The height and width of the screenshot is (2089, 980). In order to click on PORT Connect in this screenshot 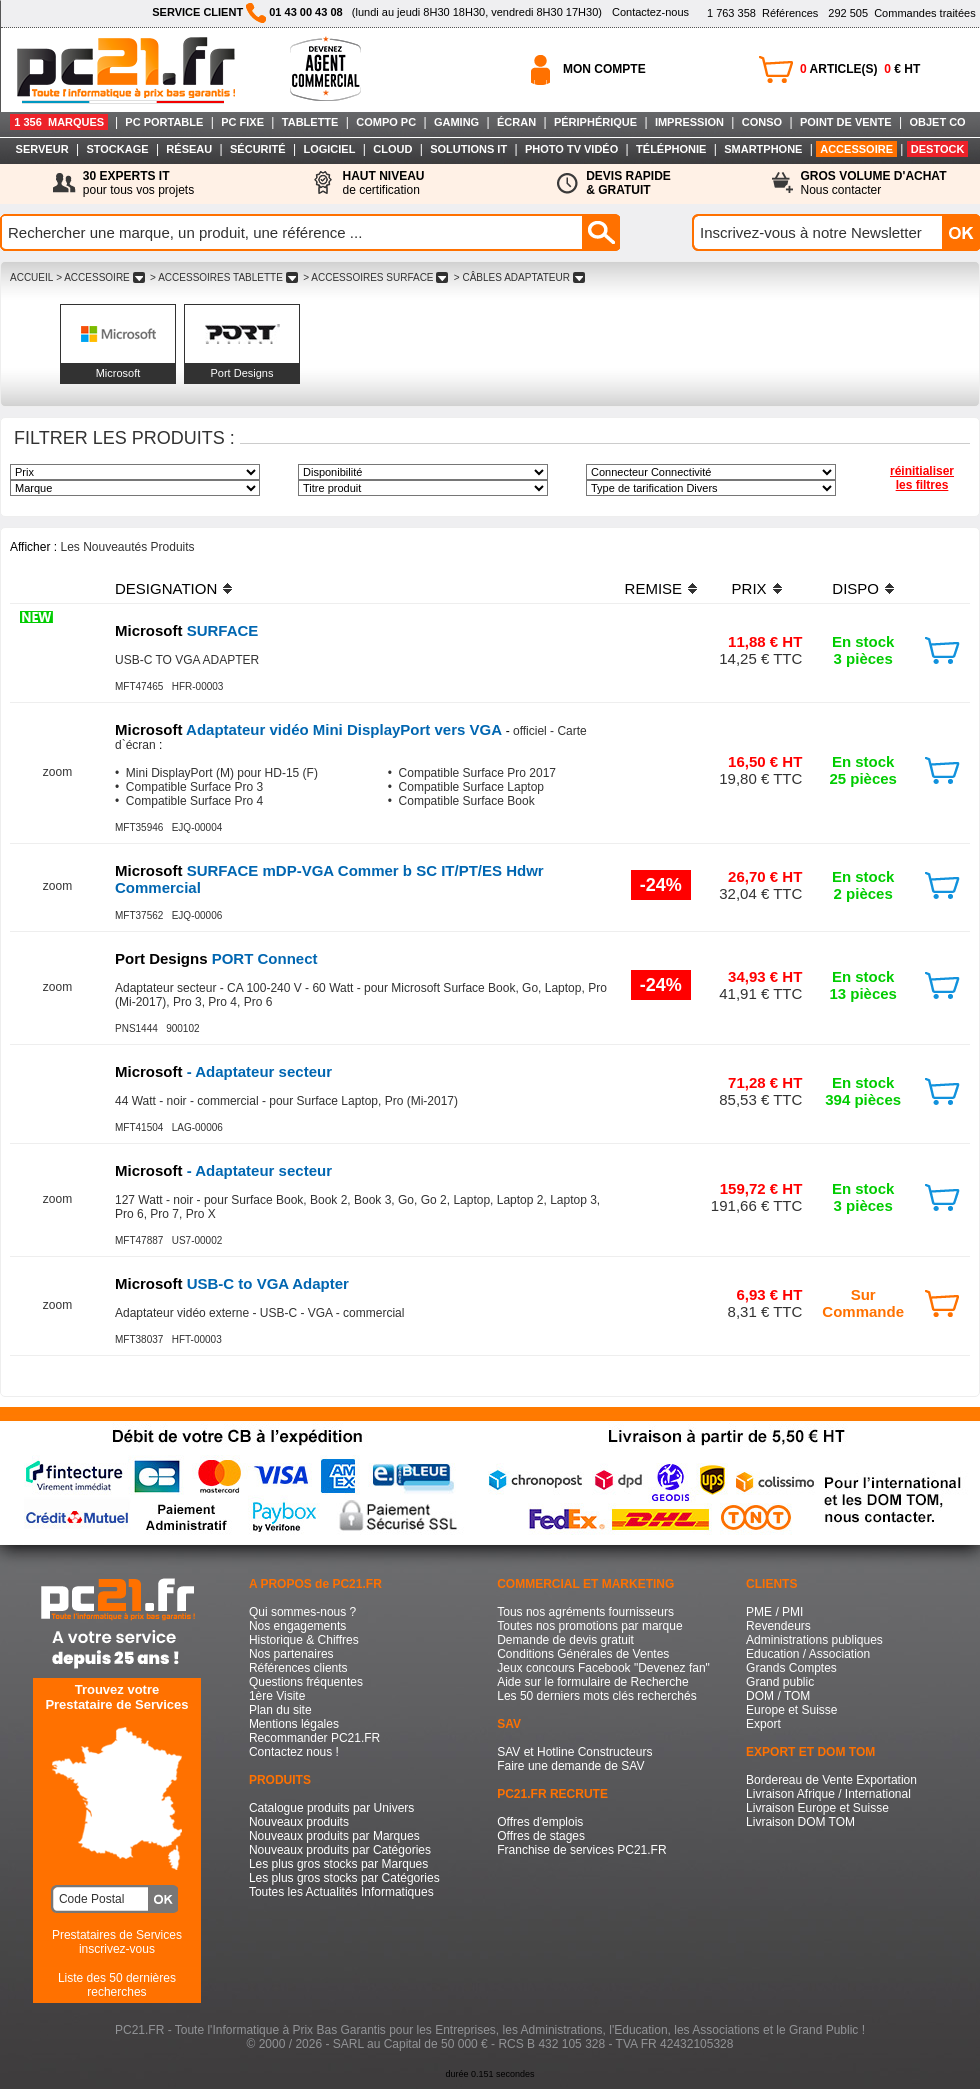, I will do `click(216, 958)`.